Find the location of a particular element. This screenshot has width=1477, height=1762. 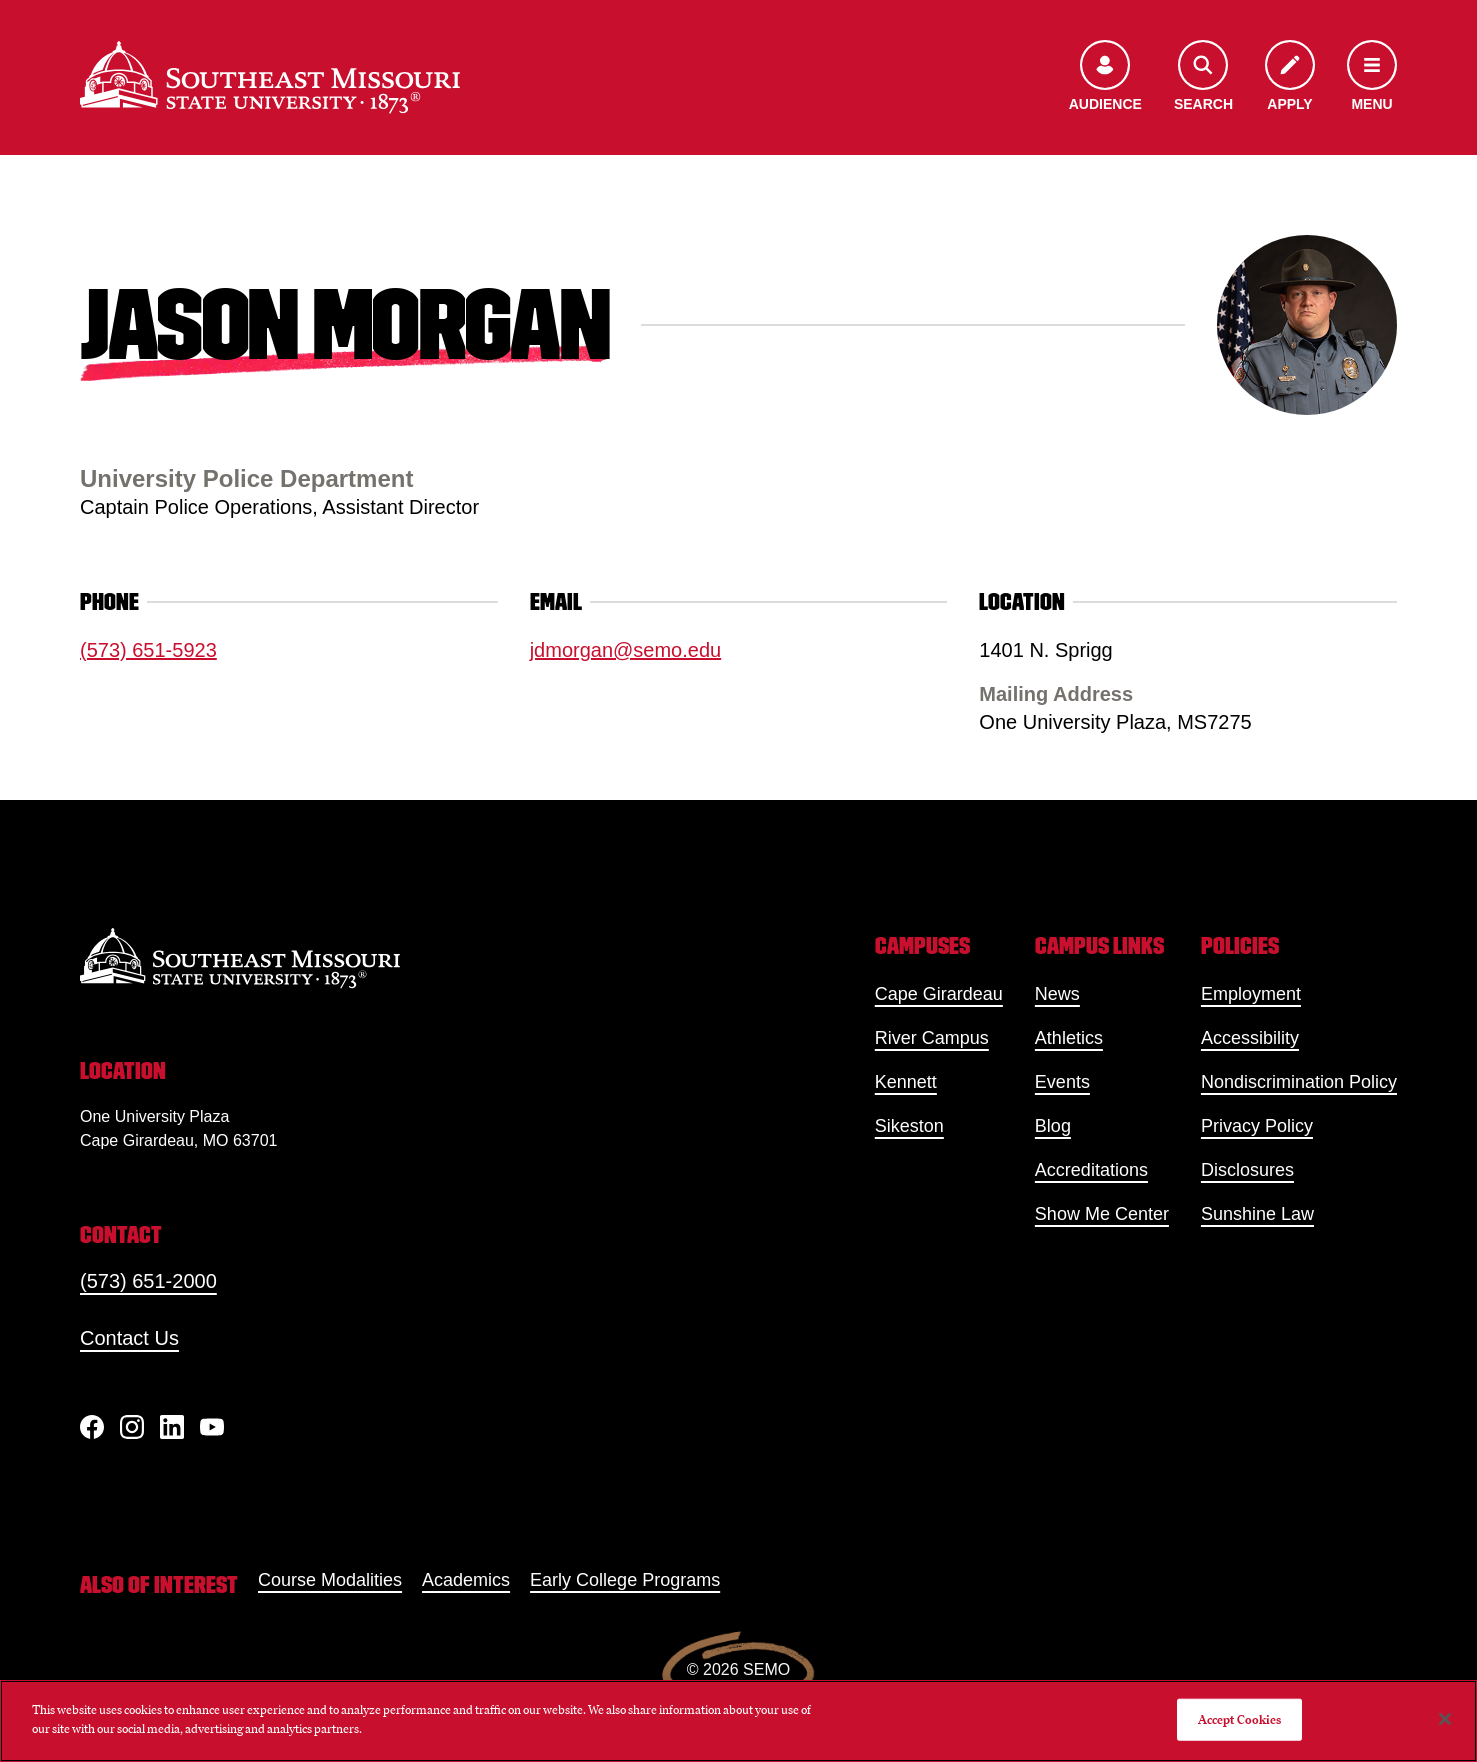

jdmorgan@semo.edu is located at coordinates (626, 650).